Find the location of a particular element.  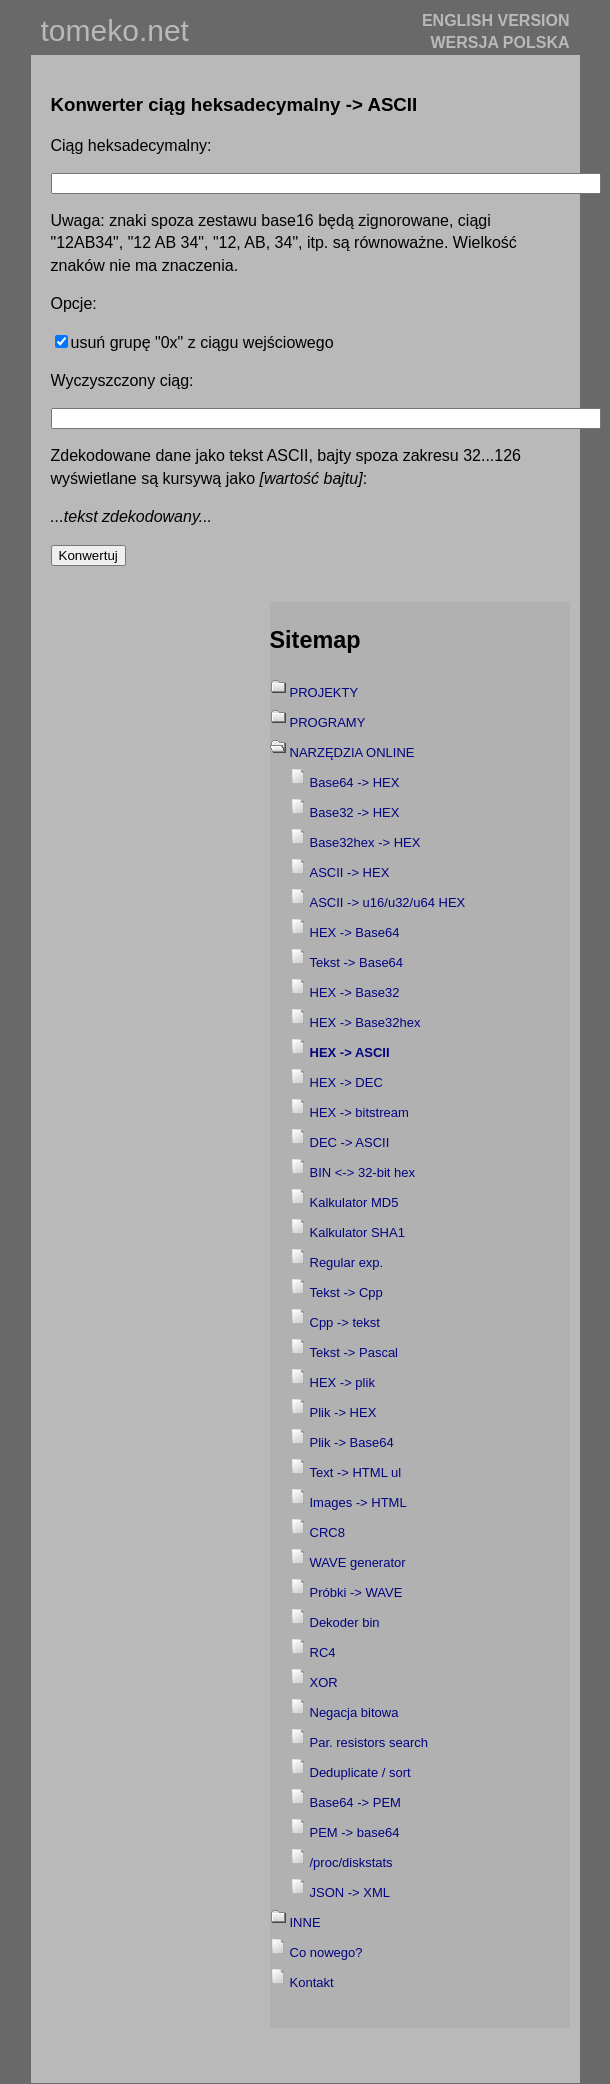

Plik -> Base64 is located at coordinates (352, 1442).